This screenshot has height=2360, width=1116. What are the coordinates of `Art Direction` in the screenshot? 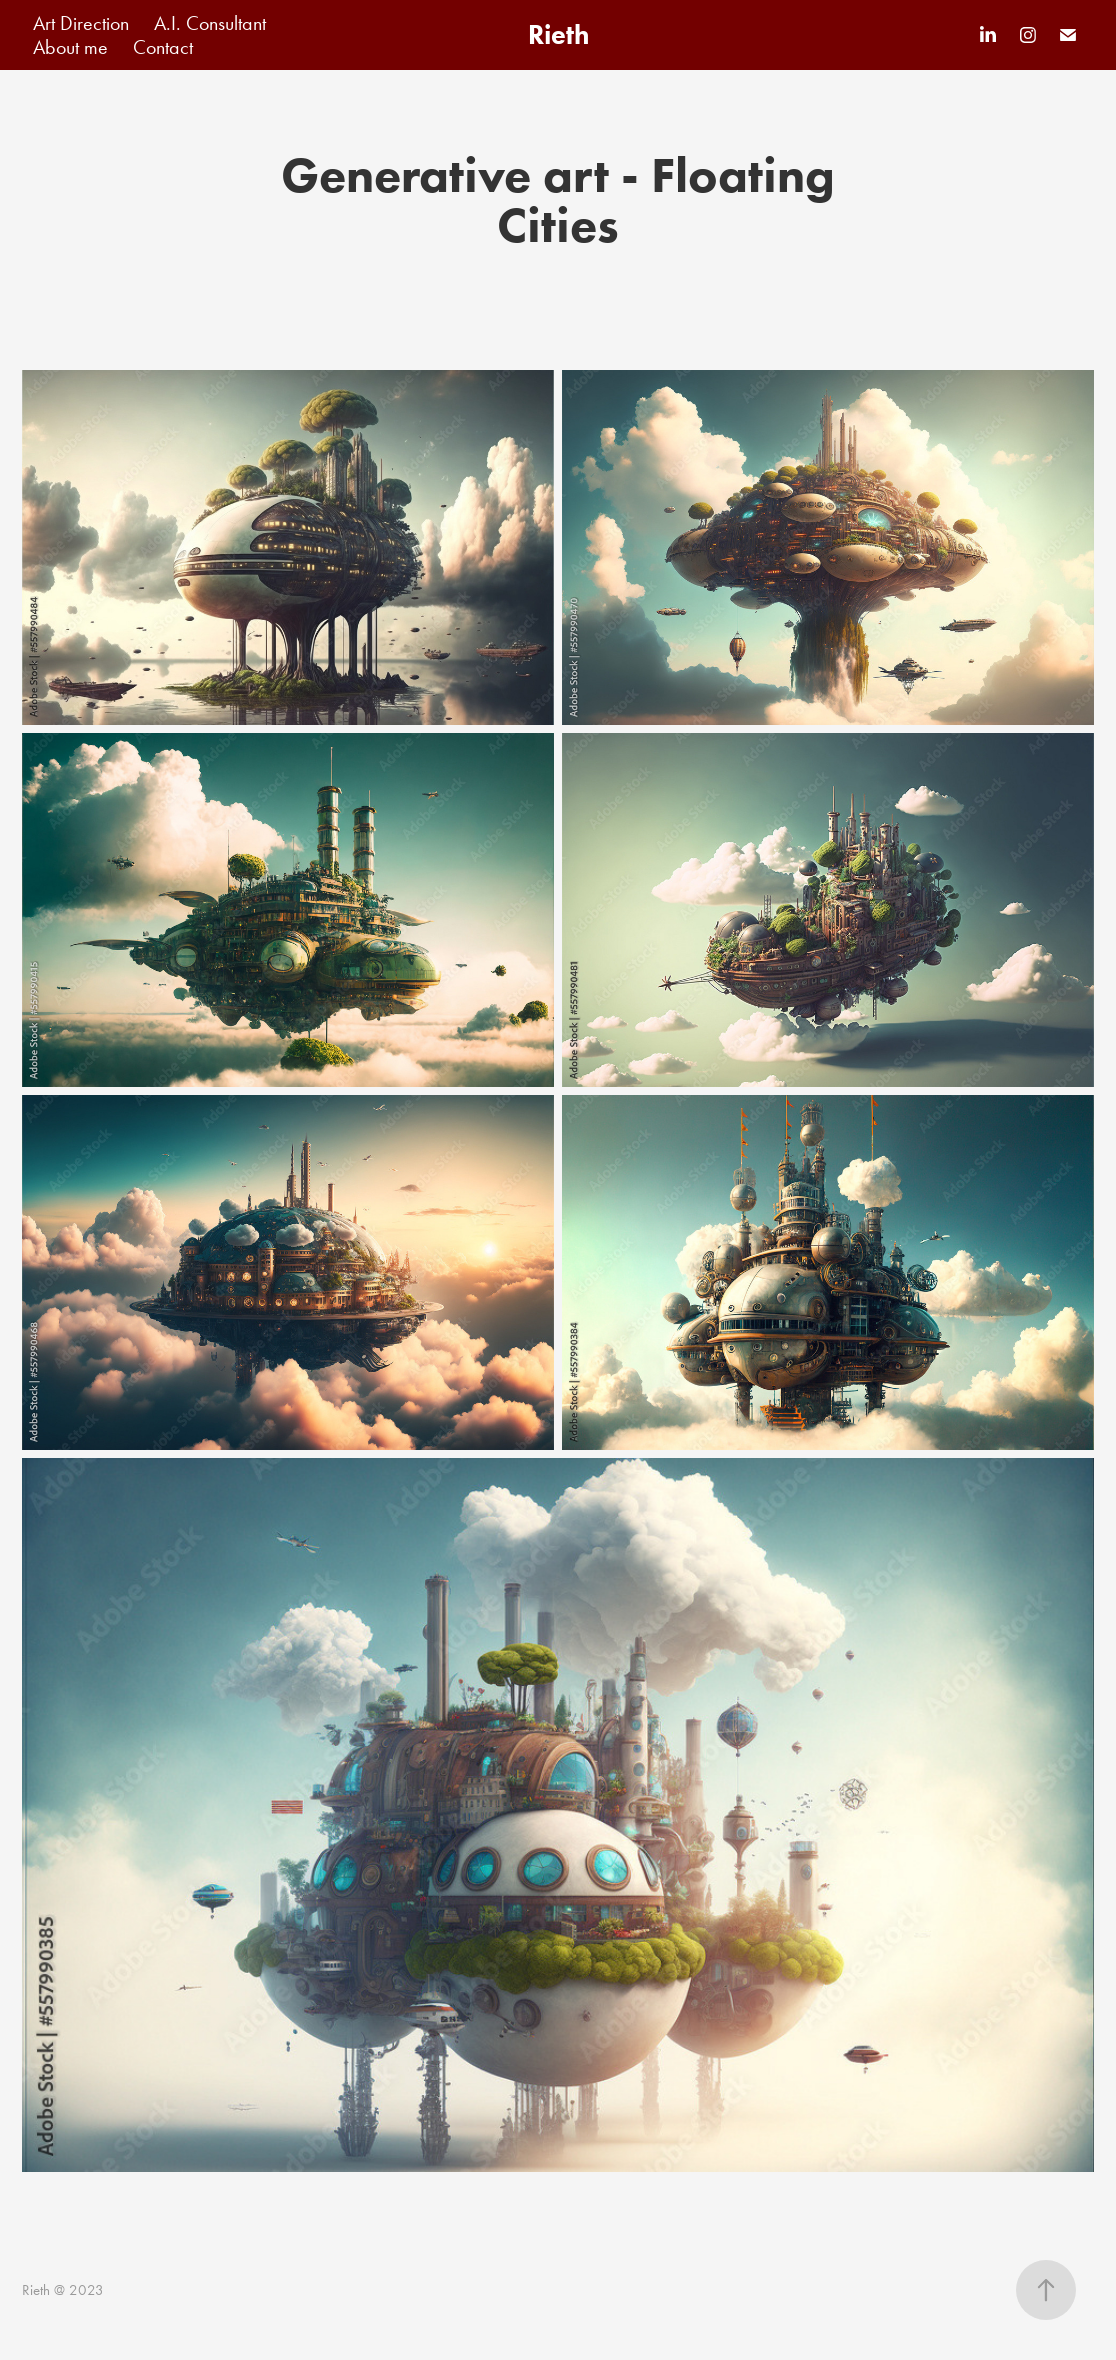 It's located at (81, 23).